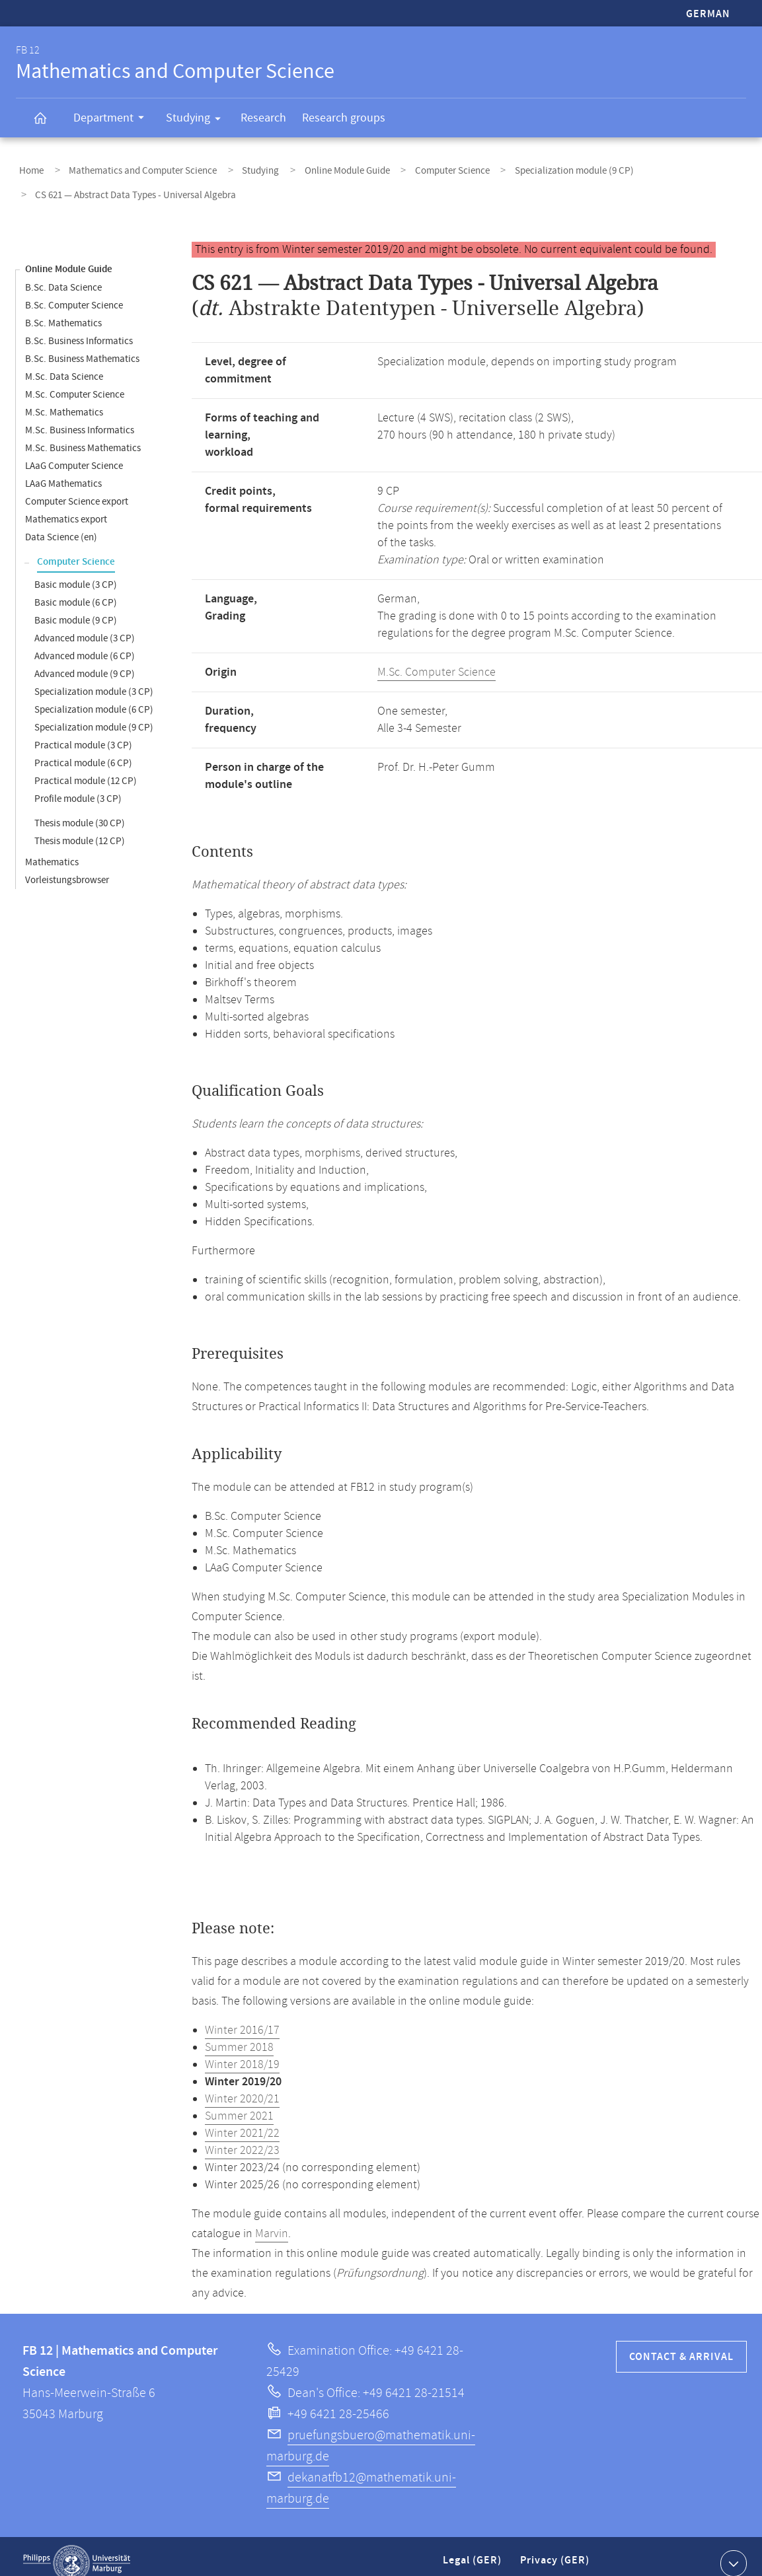 This screenshot has width=762, height=2576. What do you see at coordinates (555, 2552) in the screenshot?
I see `Privacy (GER)` at bounding box center [555, 2552].